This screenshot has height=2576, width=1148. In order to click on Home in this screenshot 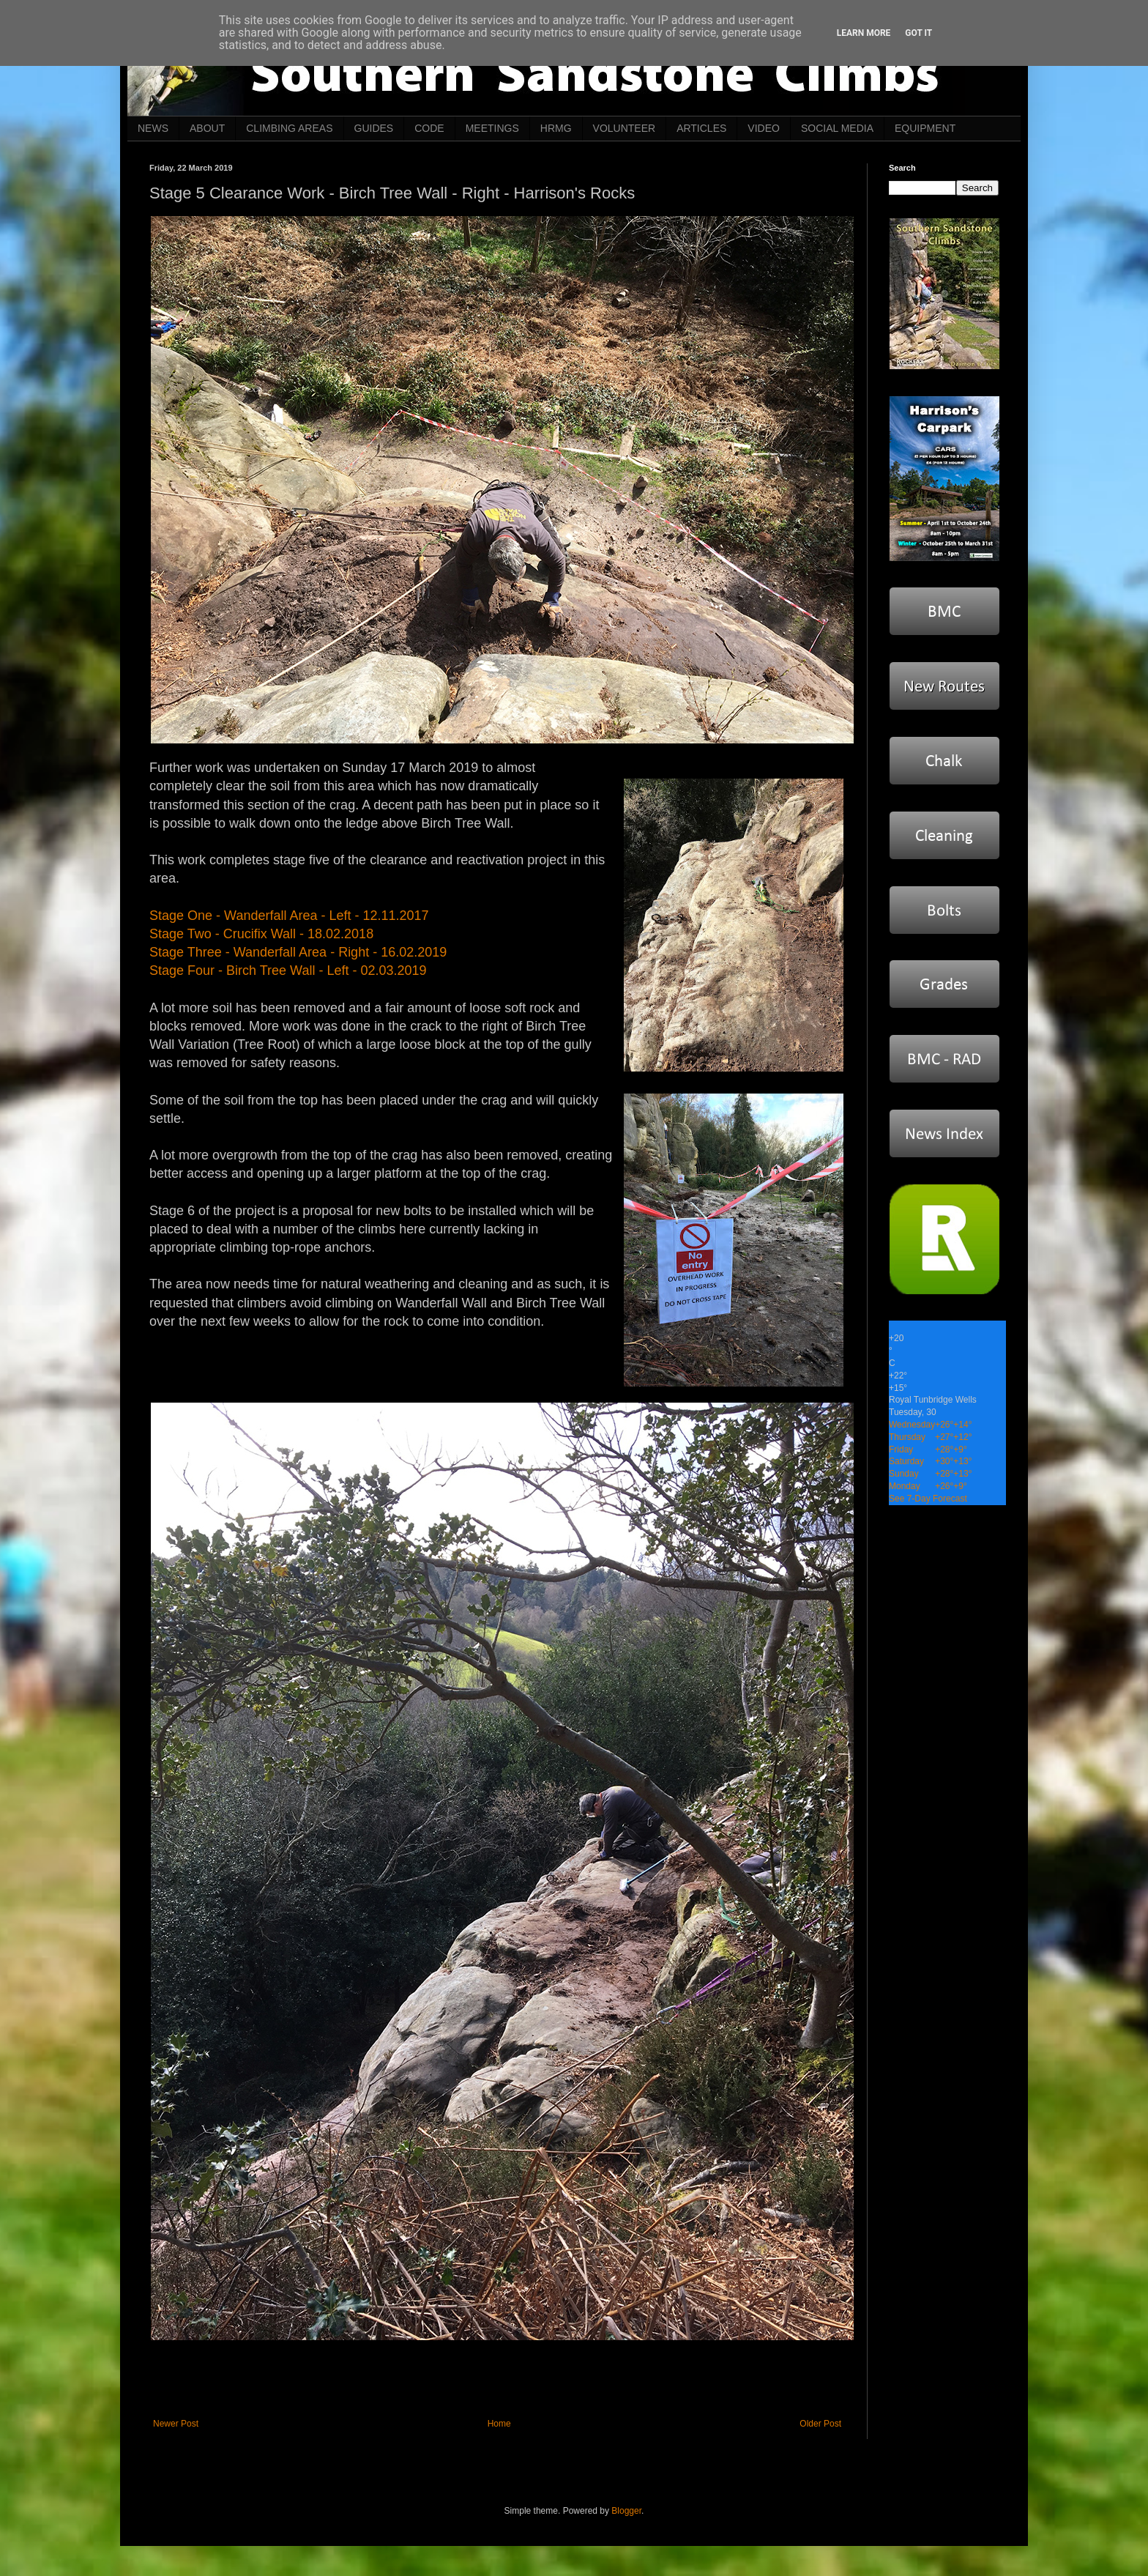, I will do `click(499, 2424)`.